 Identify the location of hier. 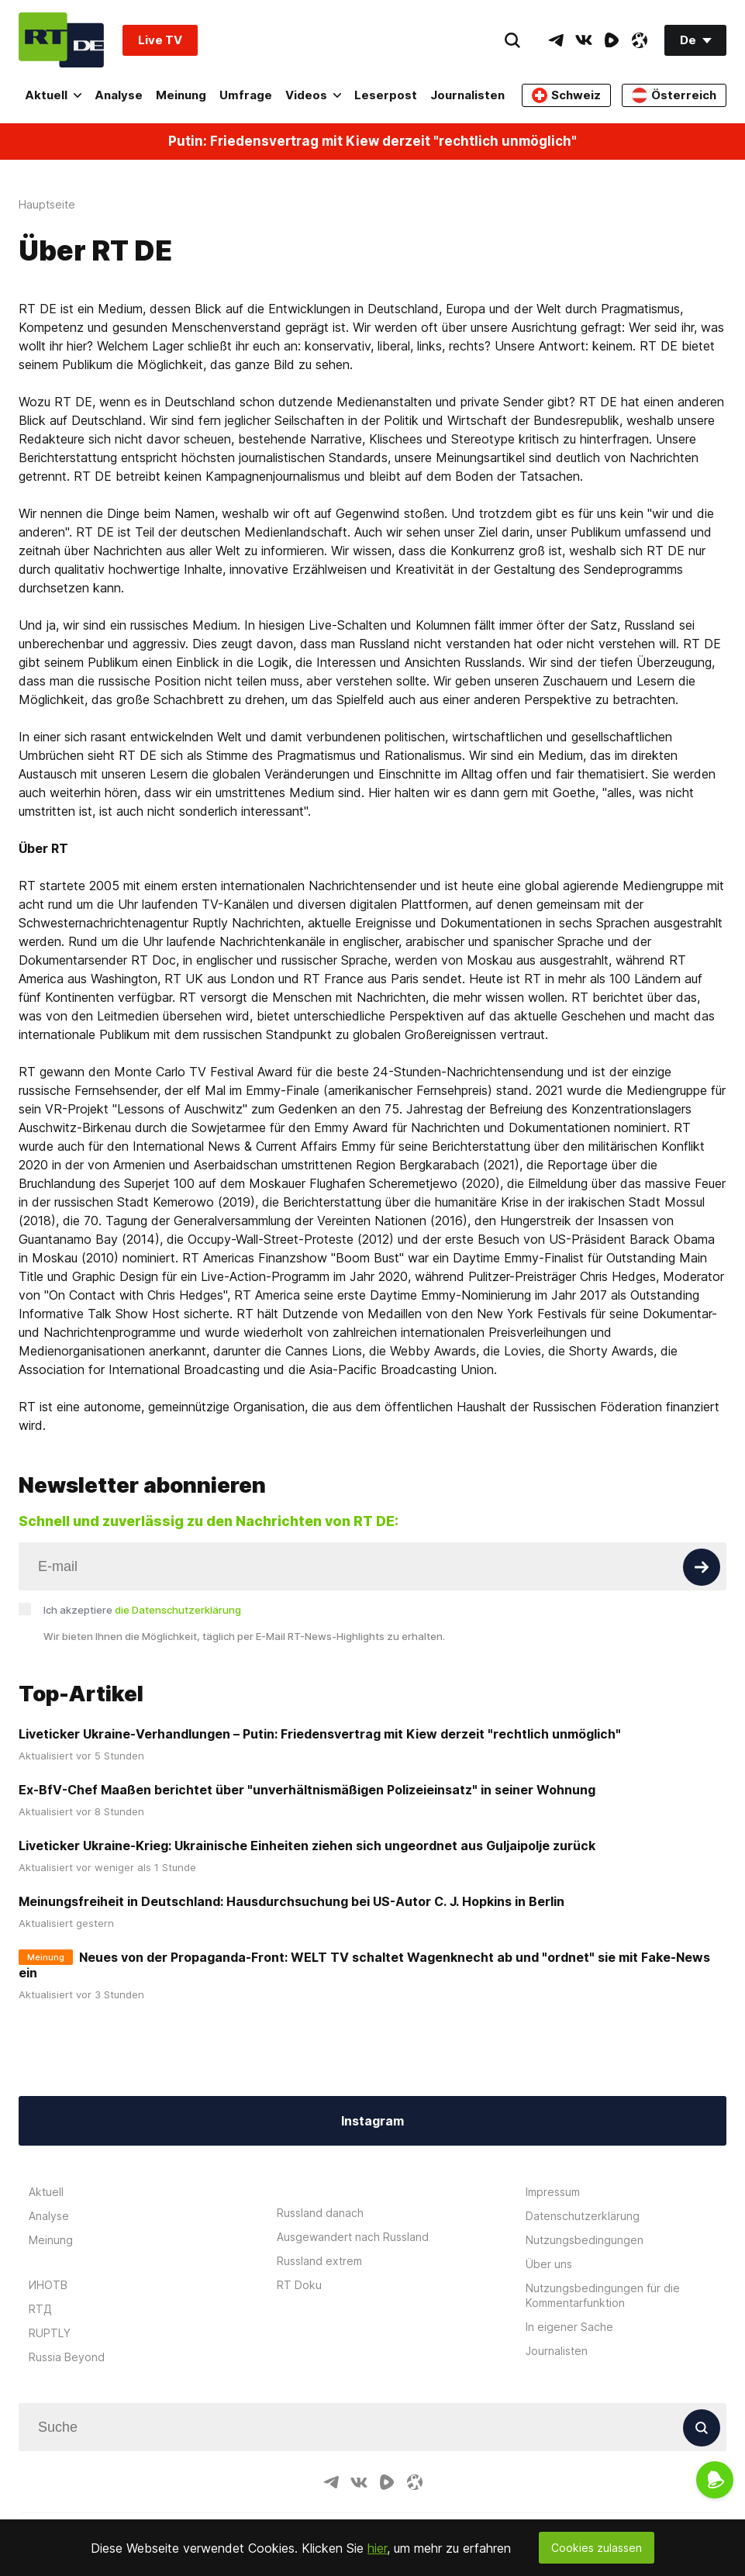
(377, 2548).